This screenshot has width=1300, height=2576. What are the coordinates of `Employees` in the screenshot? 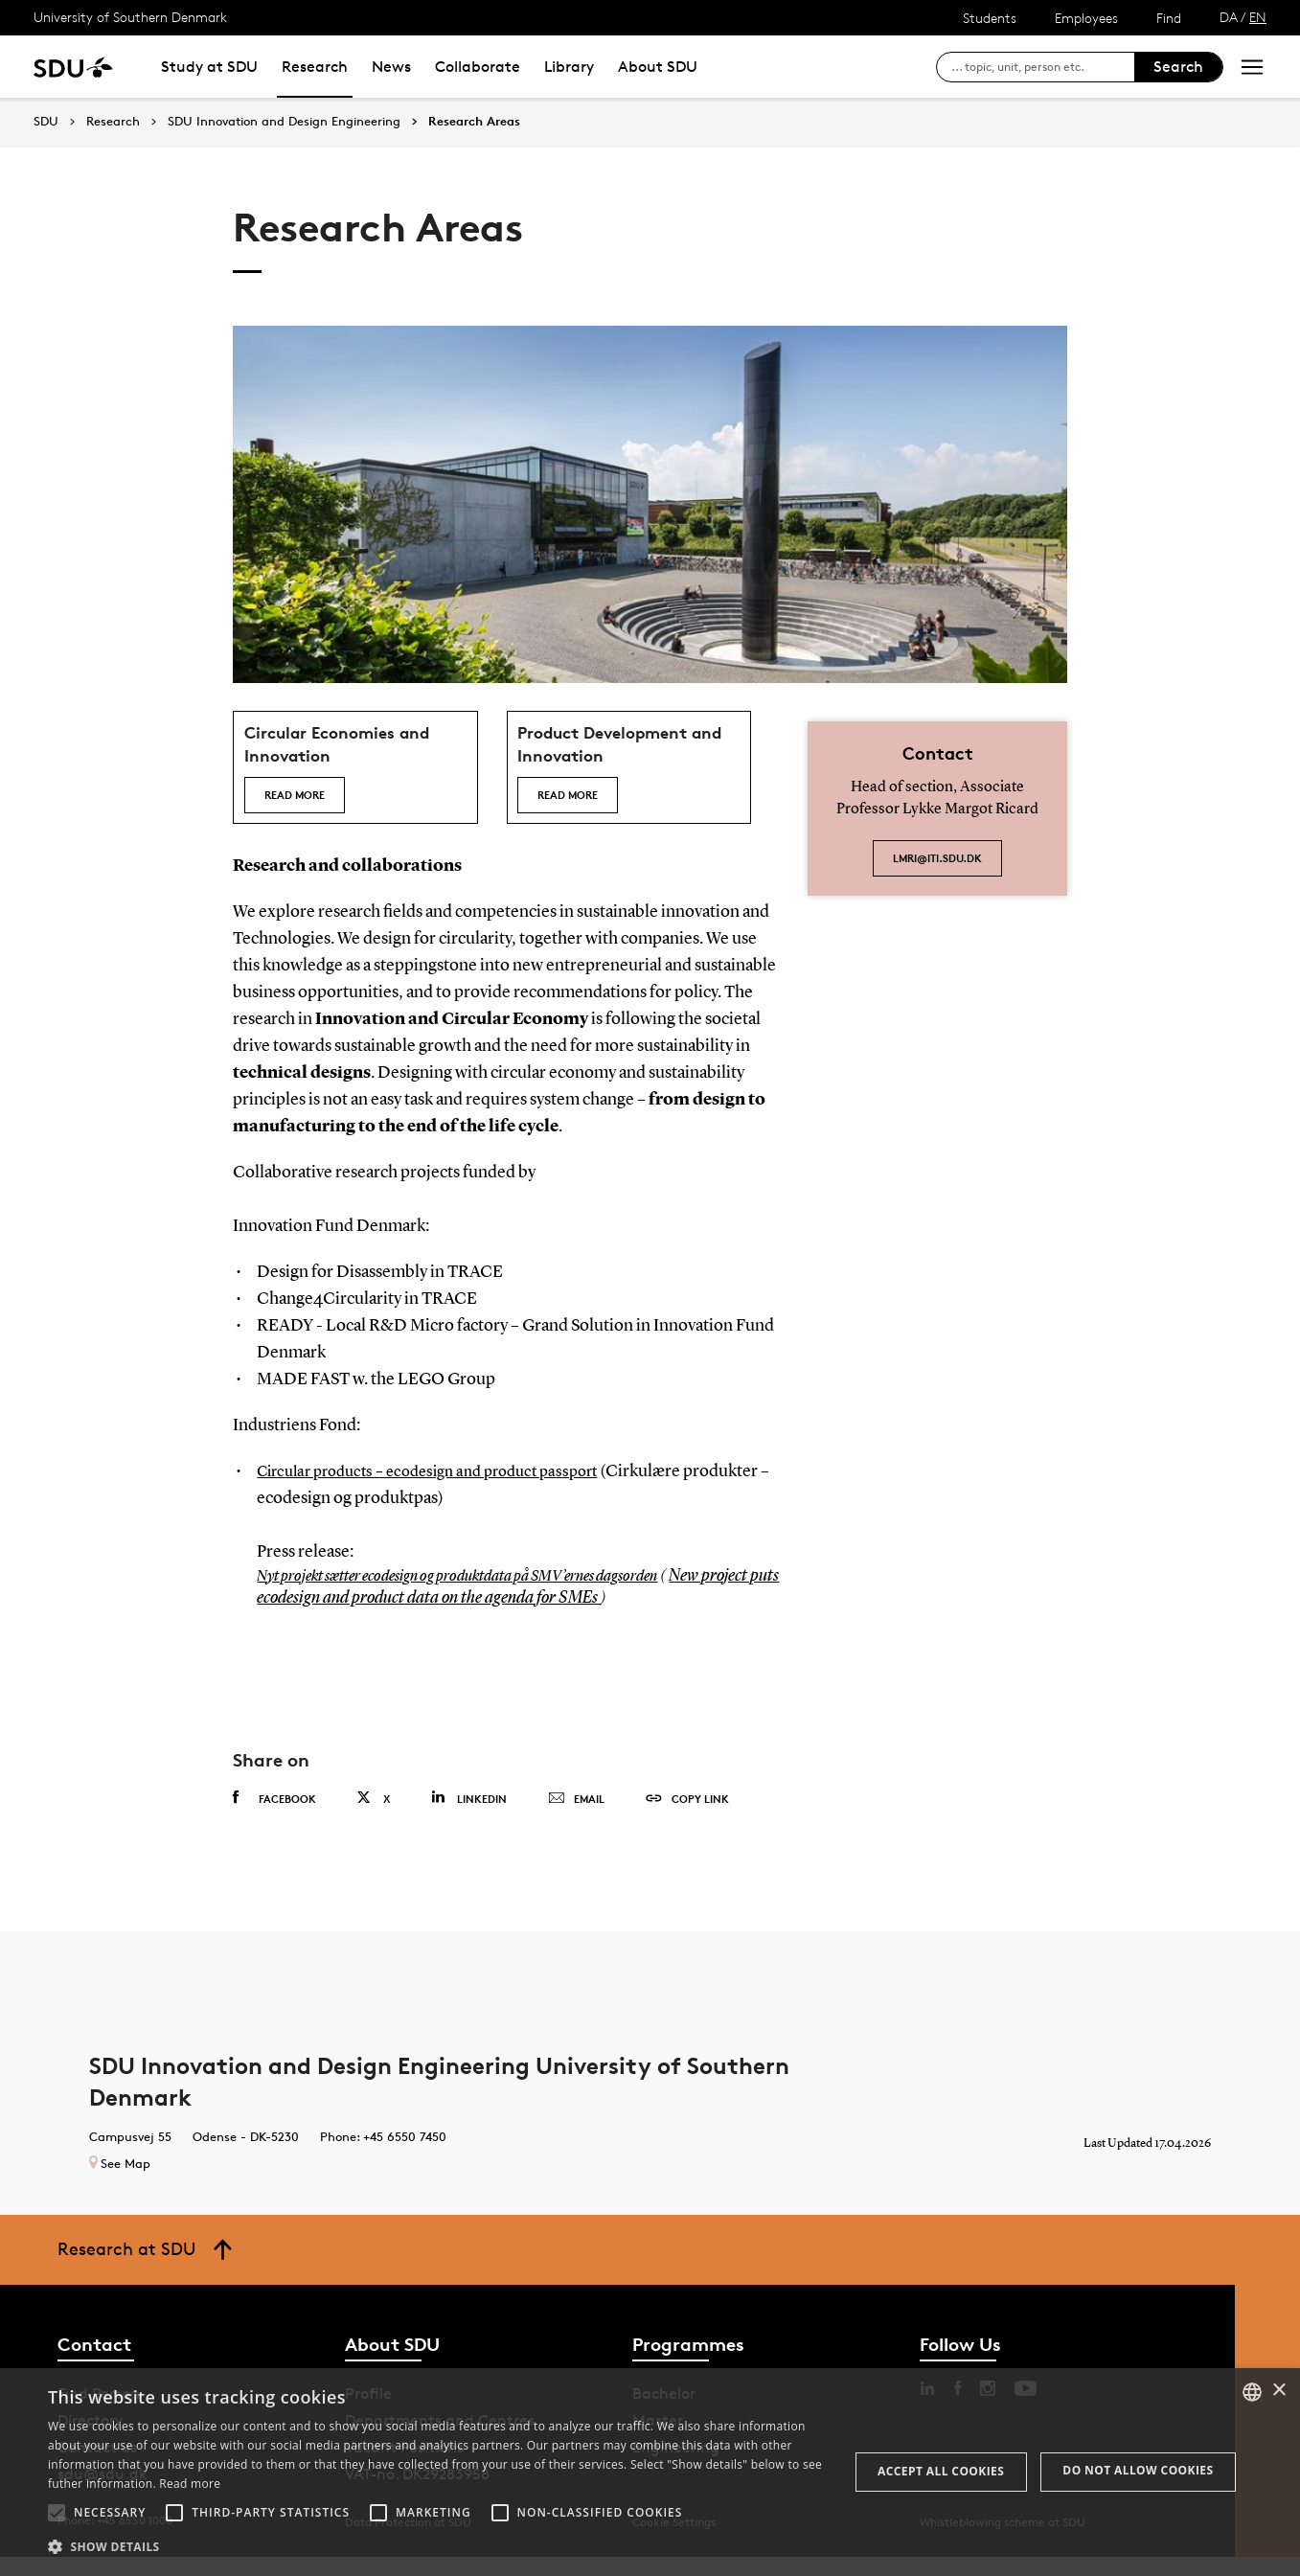 It's located at (1086, 18).